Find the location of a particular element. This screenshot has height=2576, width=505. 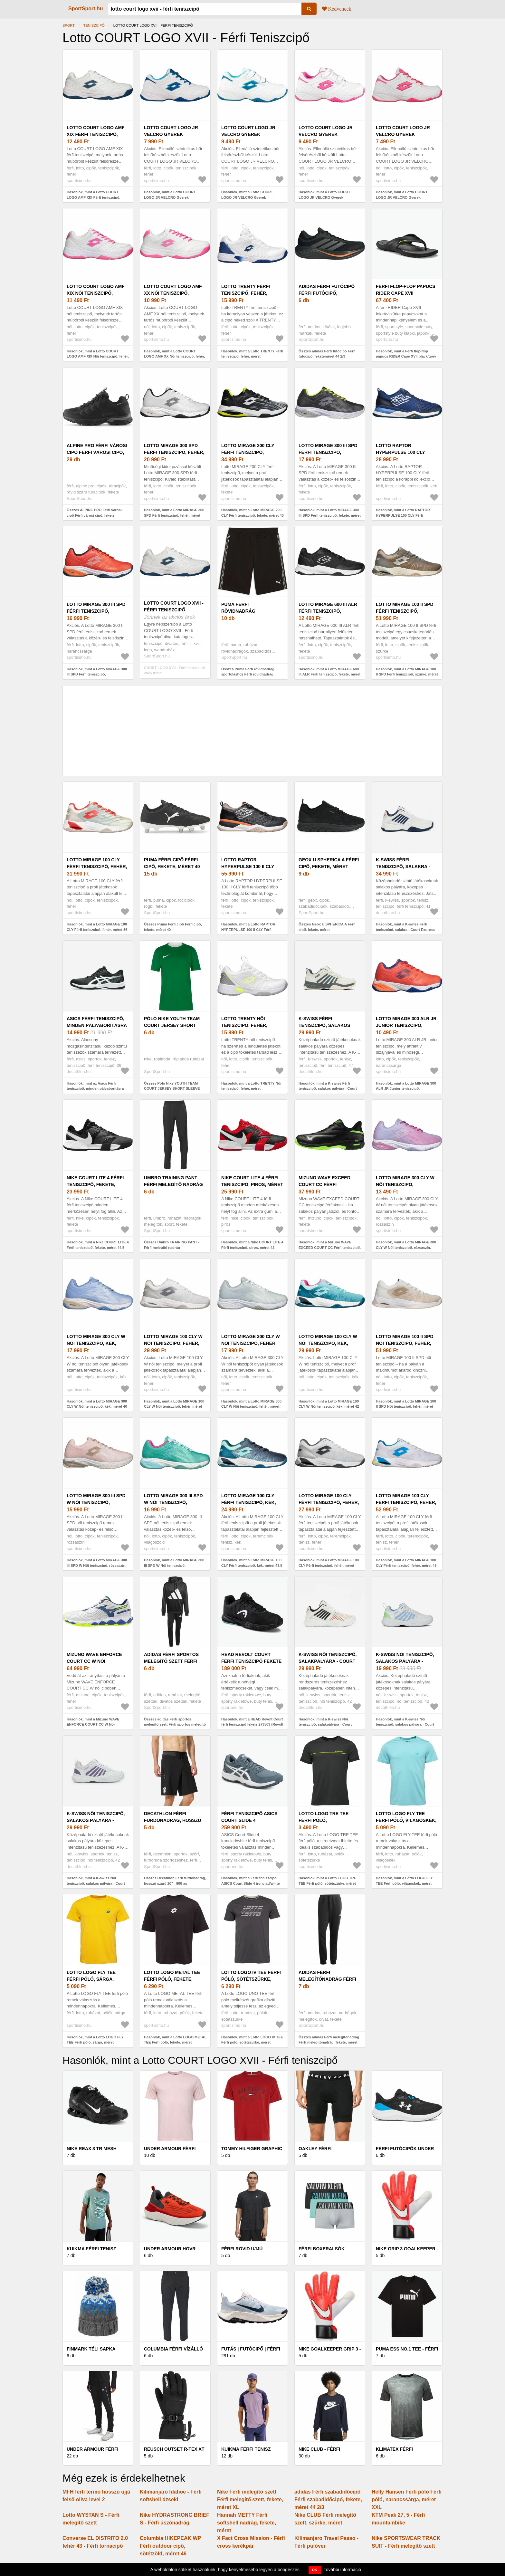

Lotto MIRAGE 300 III SPD W Női teniszcipő, rózsaszín, méret 40.5 is located at coordinates (96, 1502).